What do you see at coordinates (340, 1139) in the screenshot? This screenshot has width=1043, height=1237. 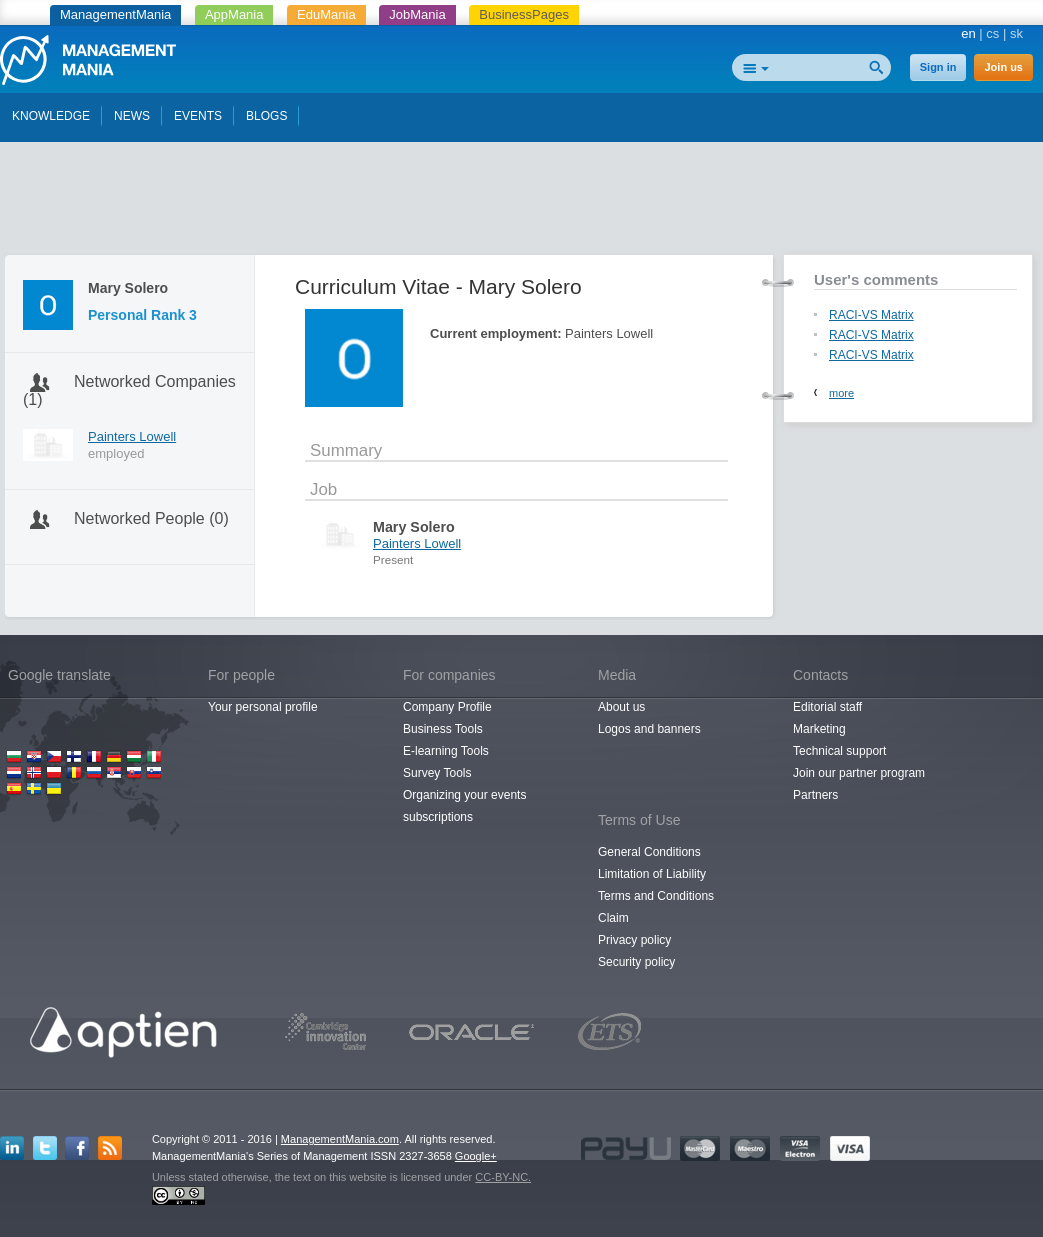 I see `ManagementMania.com` at bounding box center [340, 1139].